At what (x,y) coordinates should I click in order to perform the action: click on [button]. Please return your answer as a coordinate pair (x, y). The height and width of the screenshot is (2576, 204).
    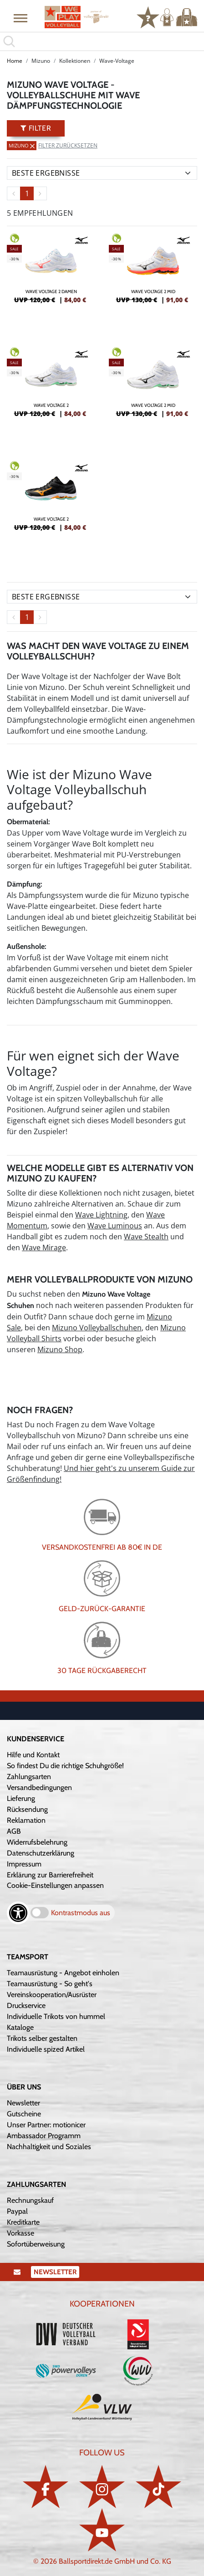
    Looking at the image, I should click on (20, 17).